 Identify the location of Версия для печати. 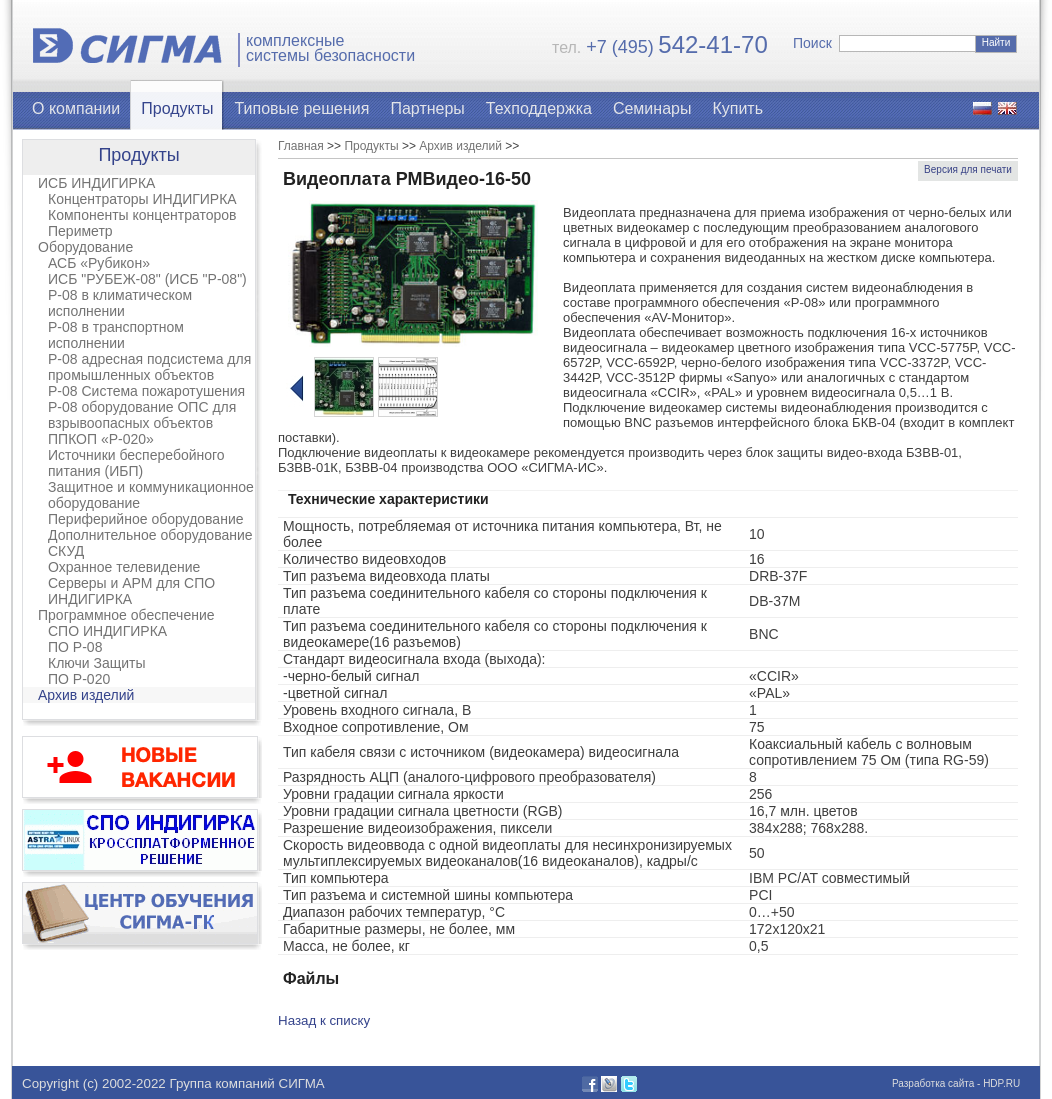
(968, 169).